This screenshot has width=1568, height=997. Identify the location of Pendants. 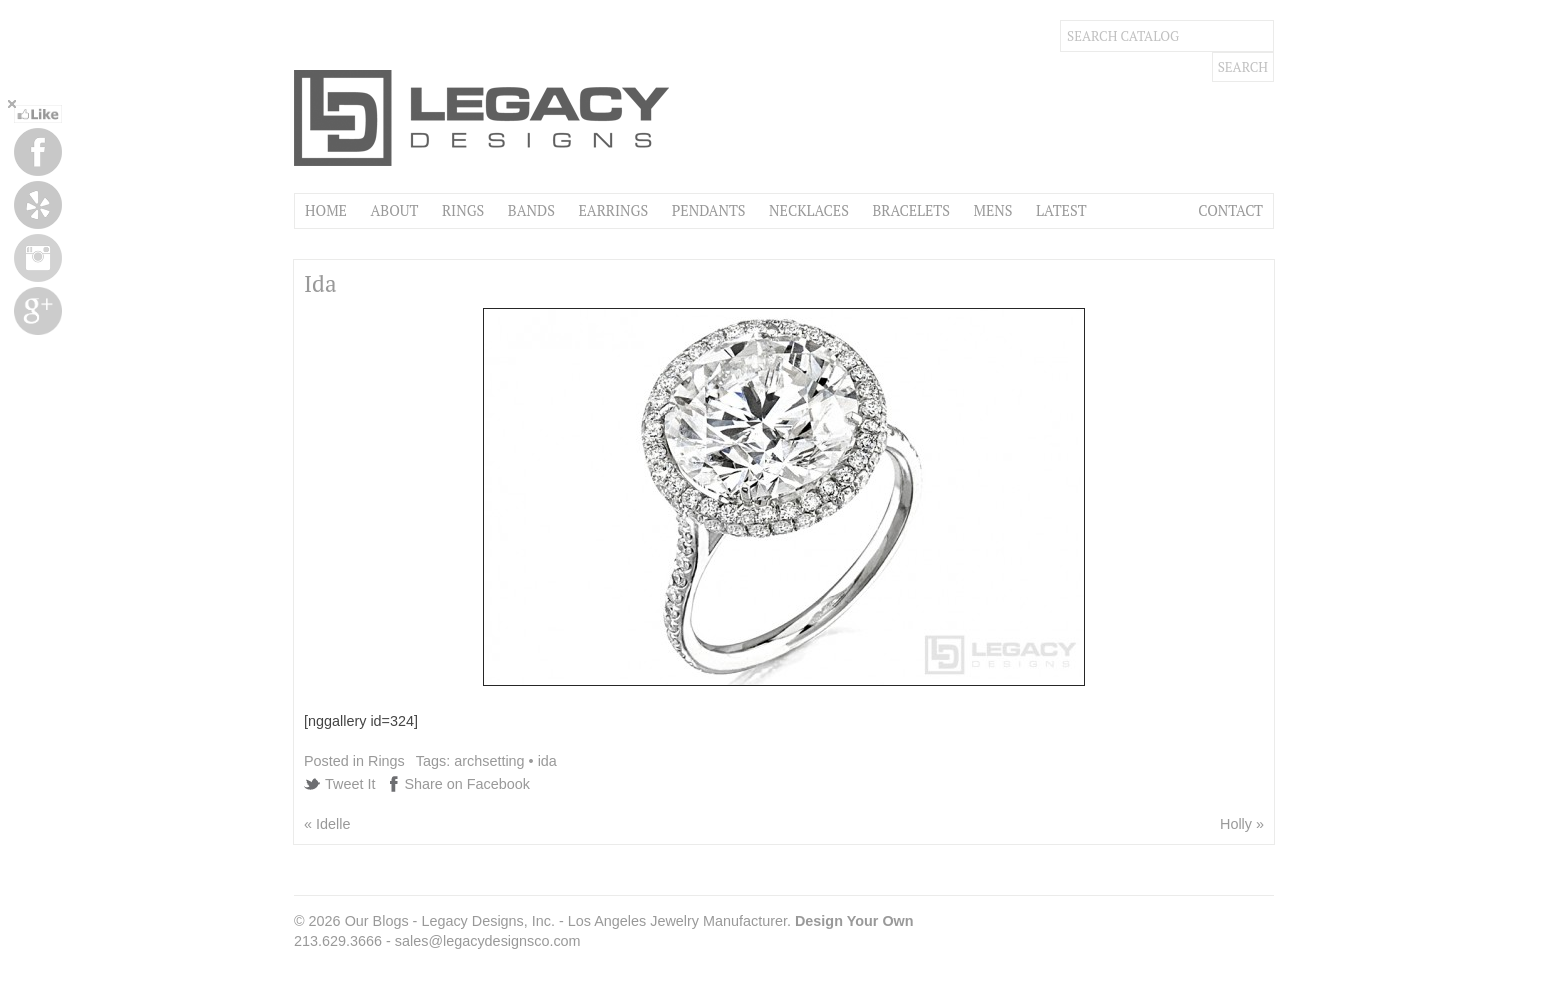
(709, 210).